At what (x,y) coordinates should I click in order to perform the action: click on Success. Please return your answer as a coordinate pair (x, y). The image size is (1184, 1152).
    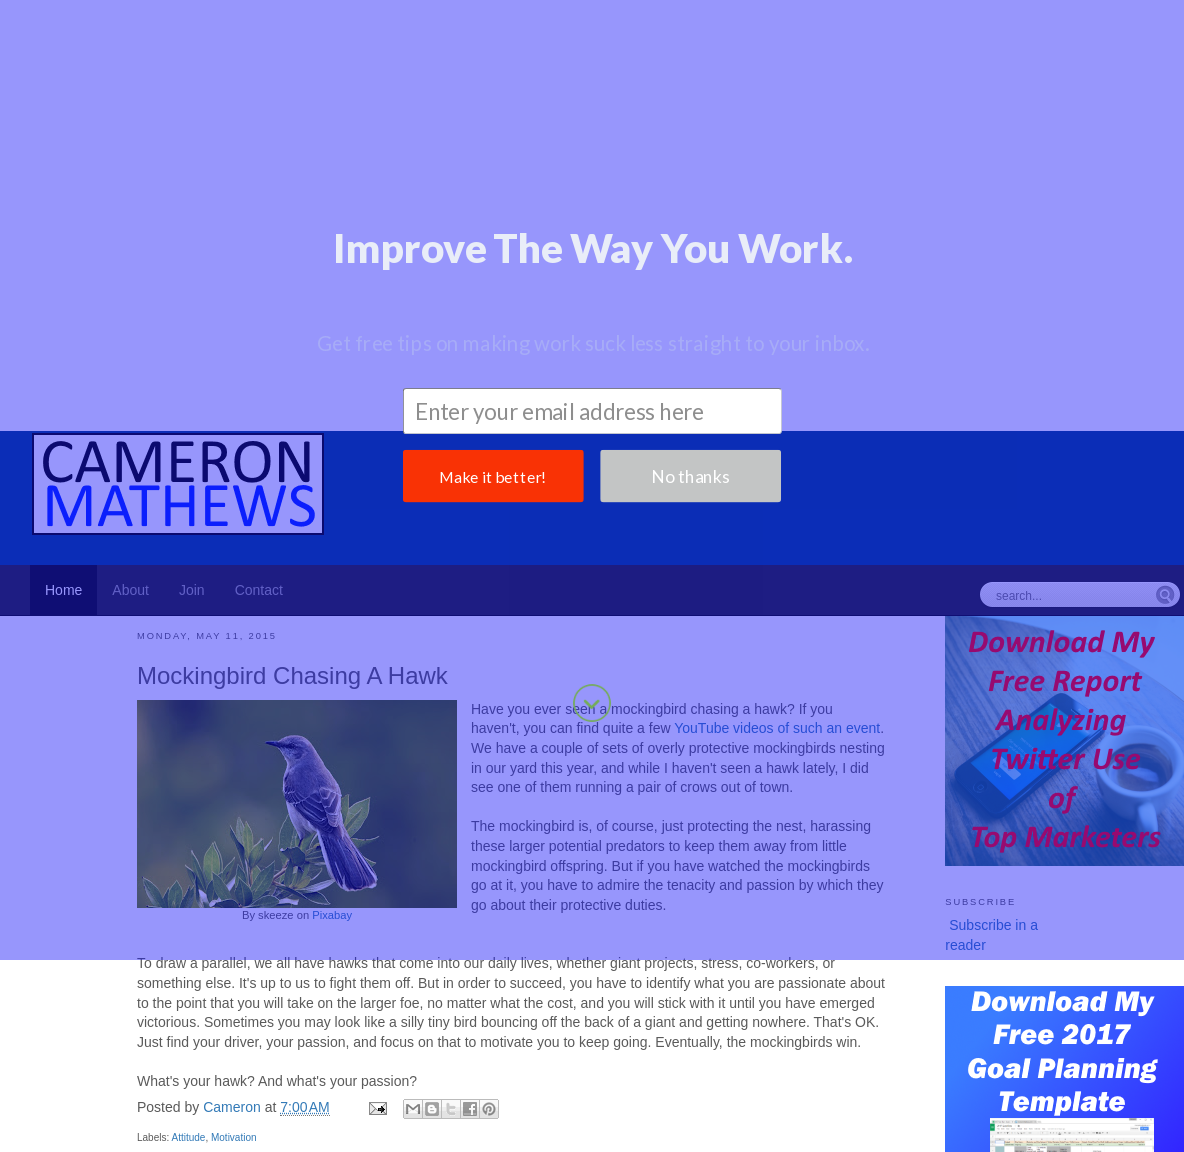
    Looking at the image, I should click on (285, 1130).